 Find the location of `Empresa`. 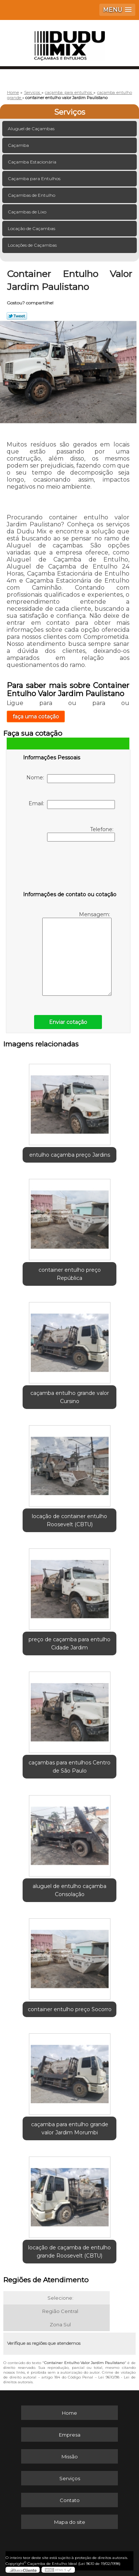

Empresa is located at coordinates (69, 2435).